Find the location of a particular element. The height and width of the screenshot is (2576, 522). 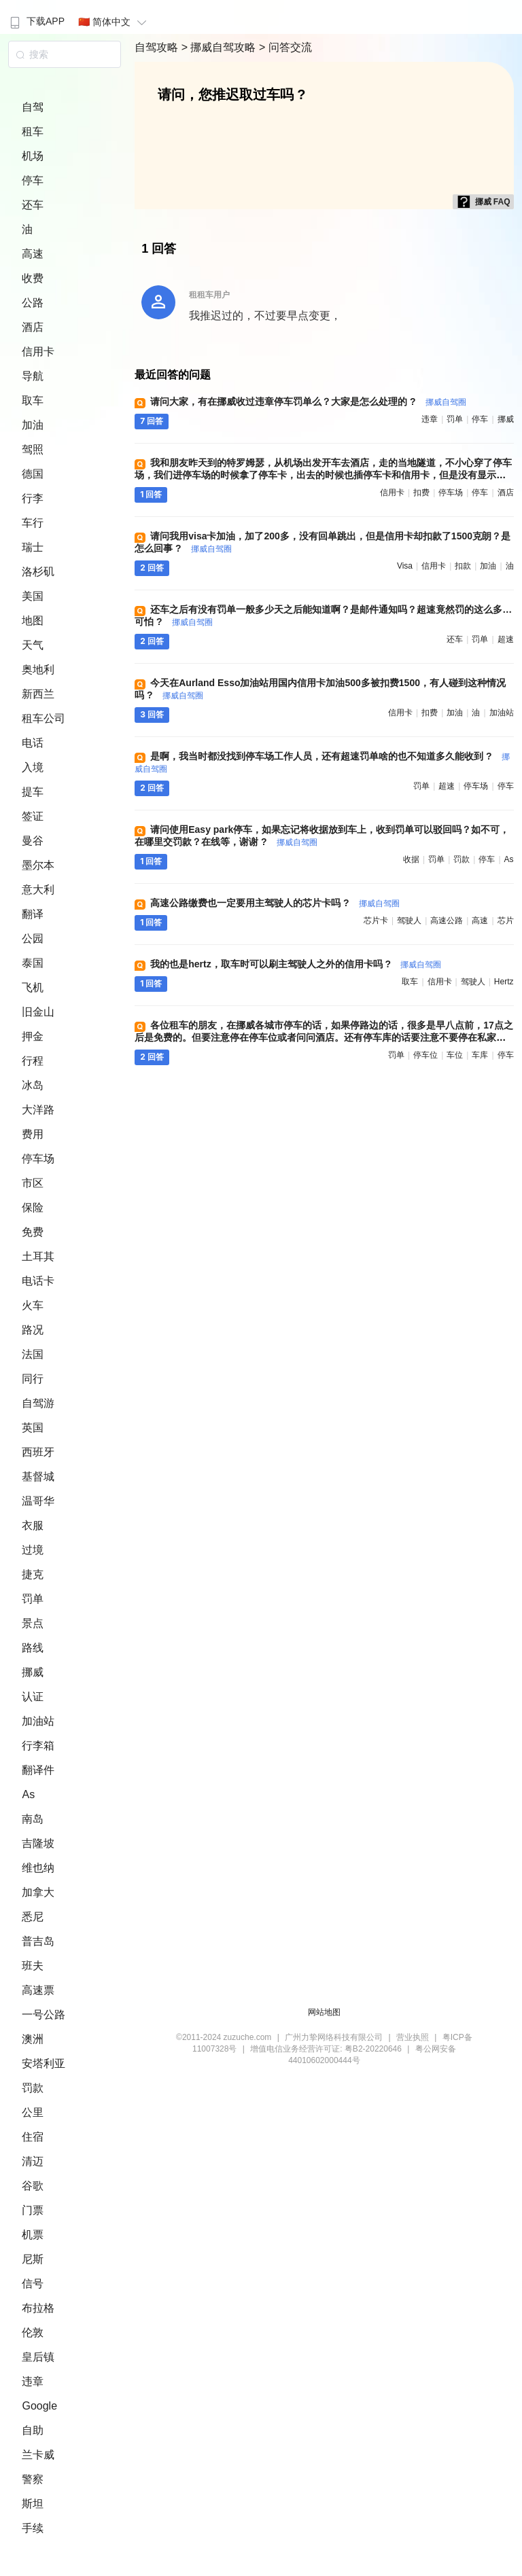

英国 is located at coordinates (33, 1427).